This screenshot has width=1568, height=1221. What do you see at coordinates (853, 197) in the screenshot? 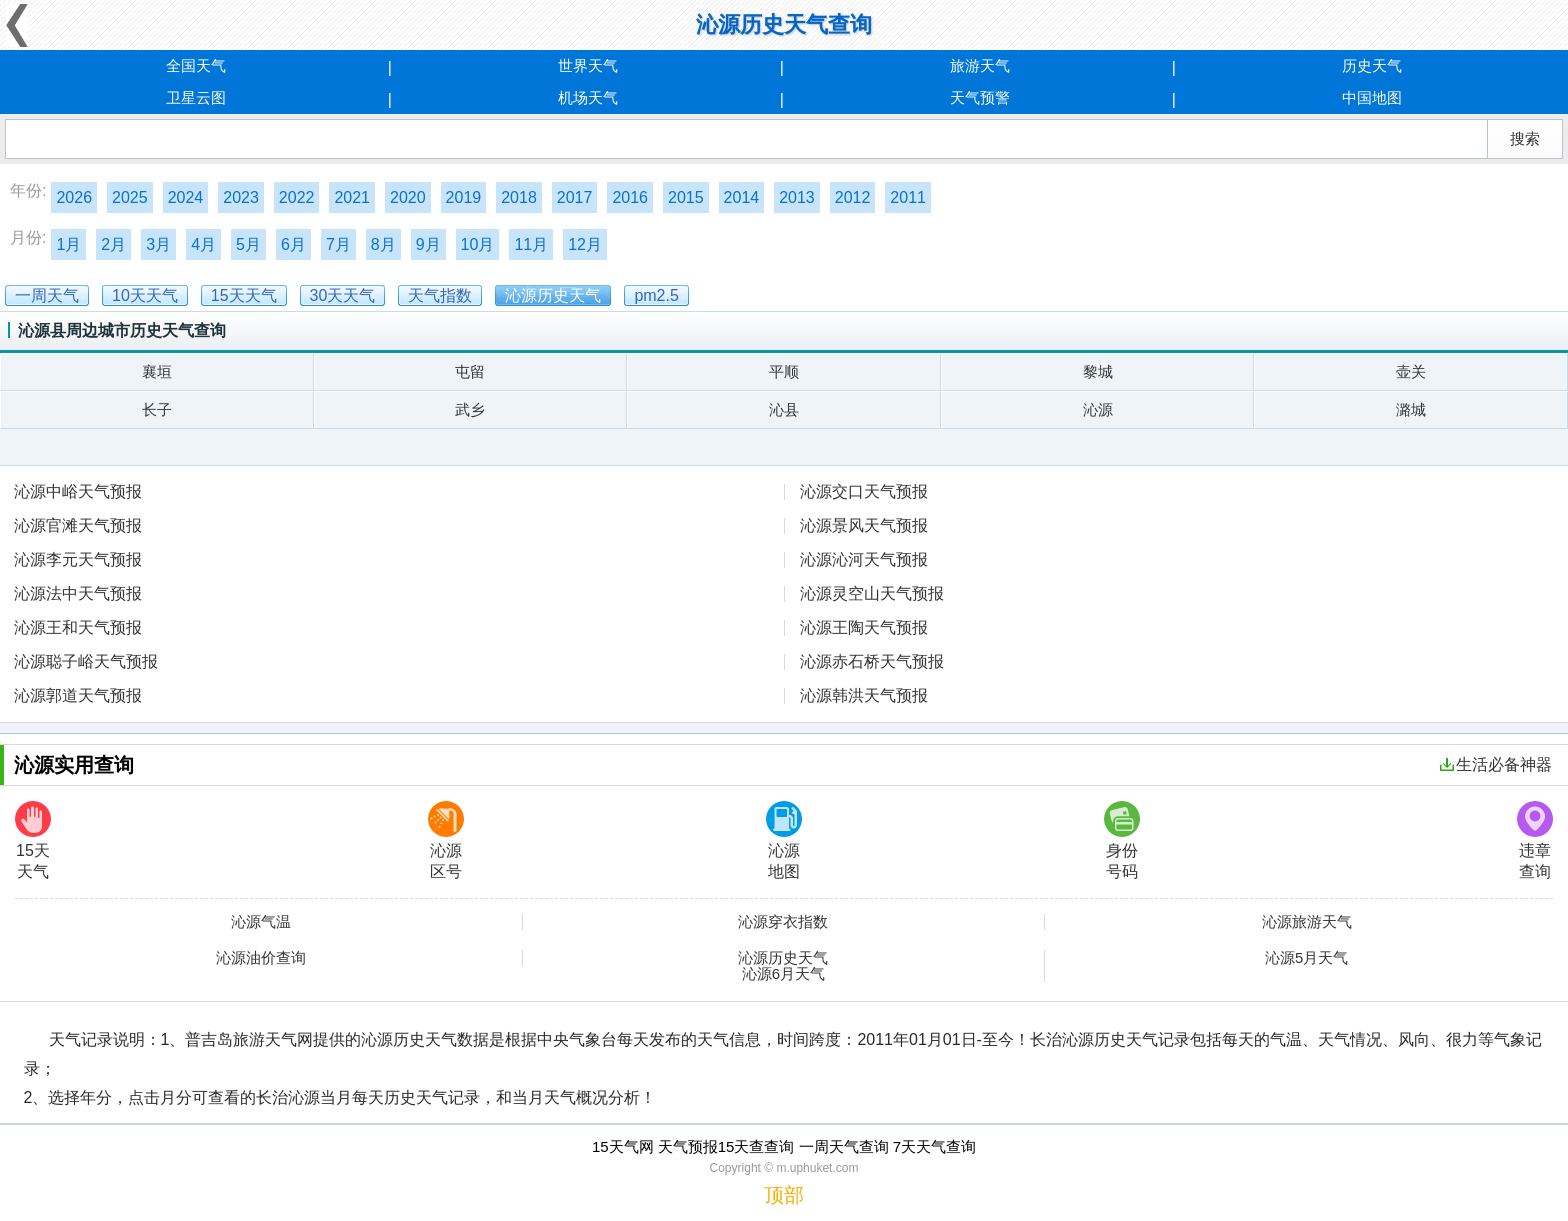
I see `2012` at bounding box center [853, 197].